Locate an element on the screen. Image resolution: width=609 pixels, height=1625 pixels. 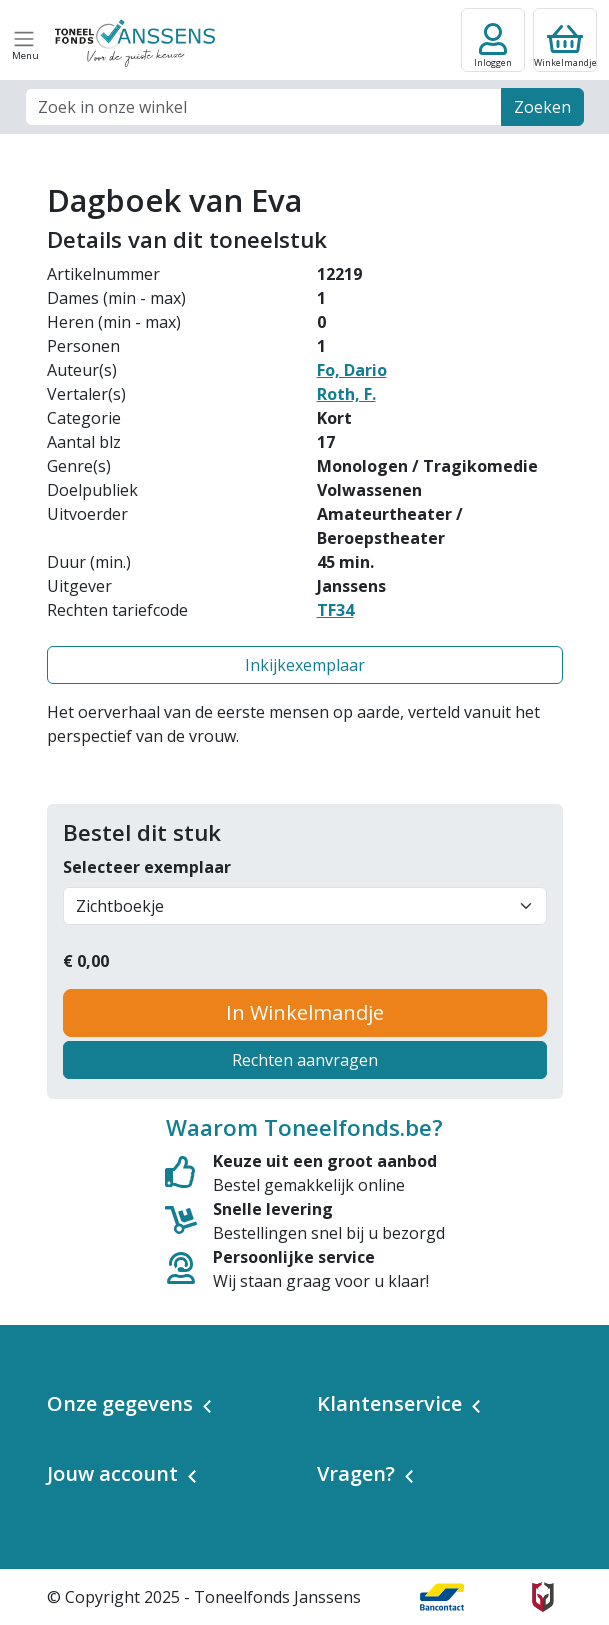
Inkijkexemplaar is located at coordinates (305, 665).